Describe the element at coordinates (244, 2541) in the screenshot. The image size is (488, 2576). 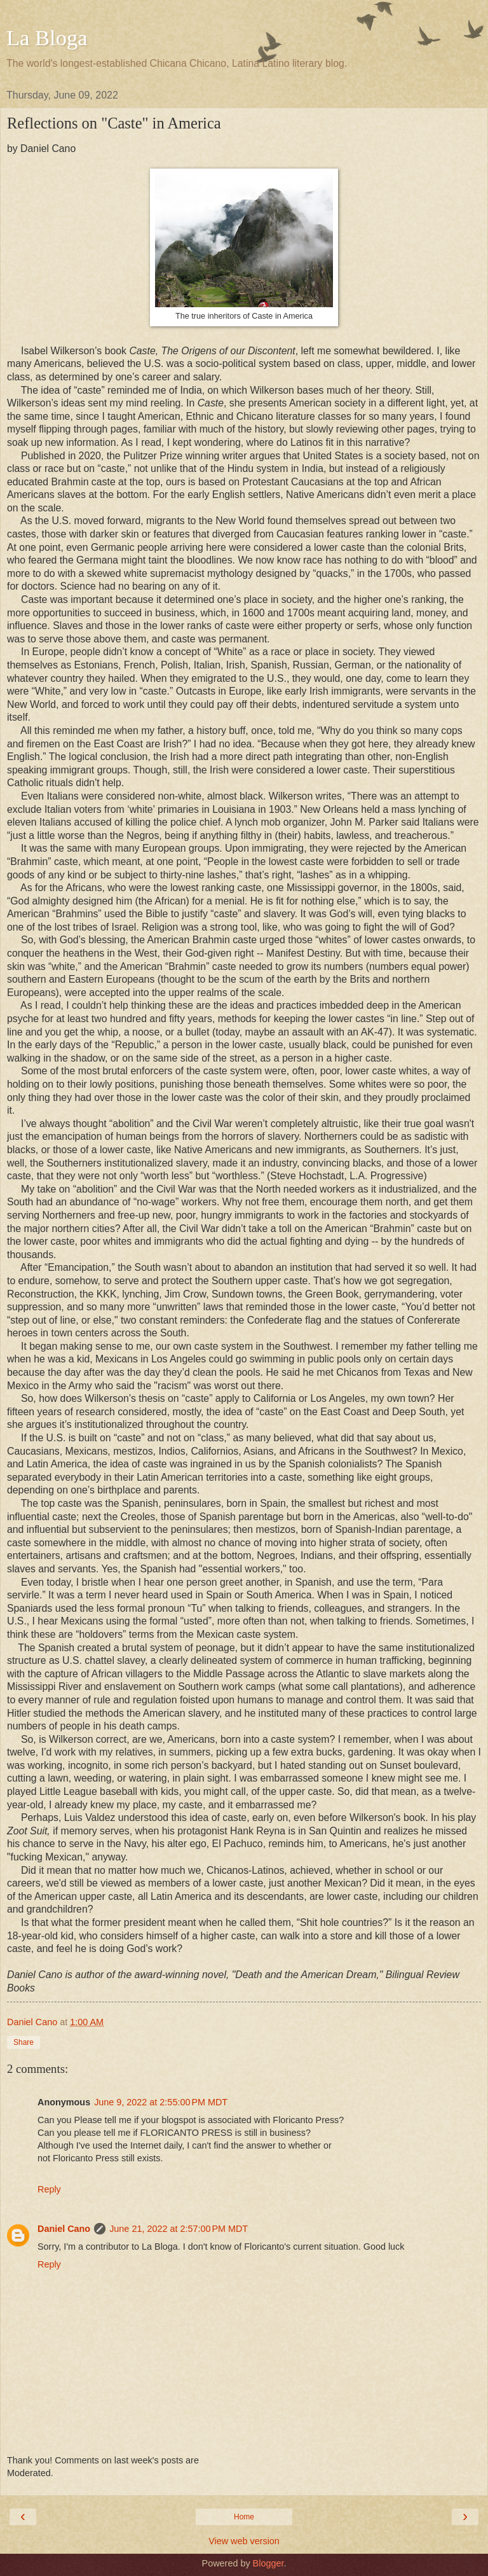
I see `View web version` at that location.